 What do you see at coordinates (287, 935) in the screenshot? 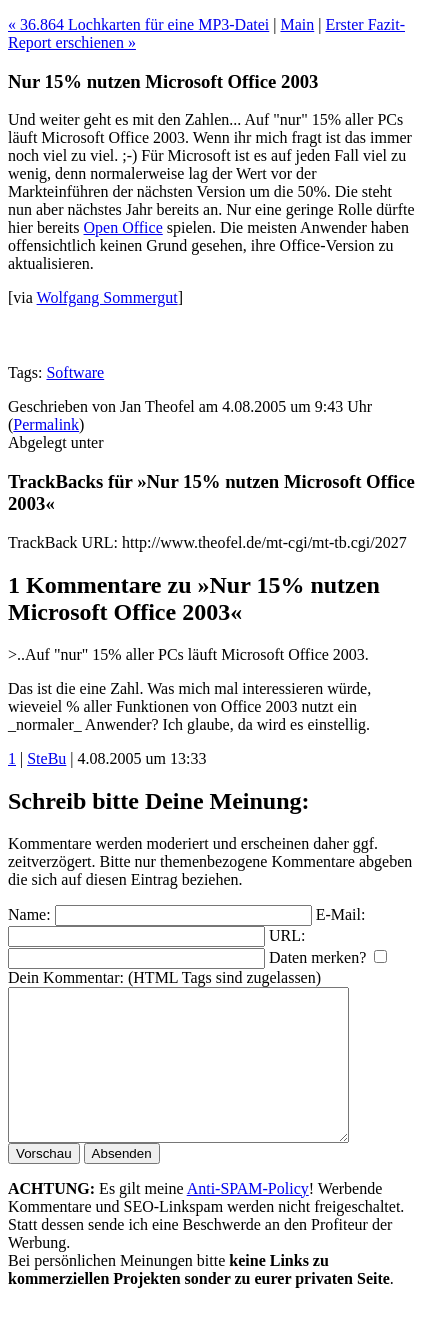
I see `URL:` at bounding box center [287, 935].